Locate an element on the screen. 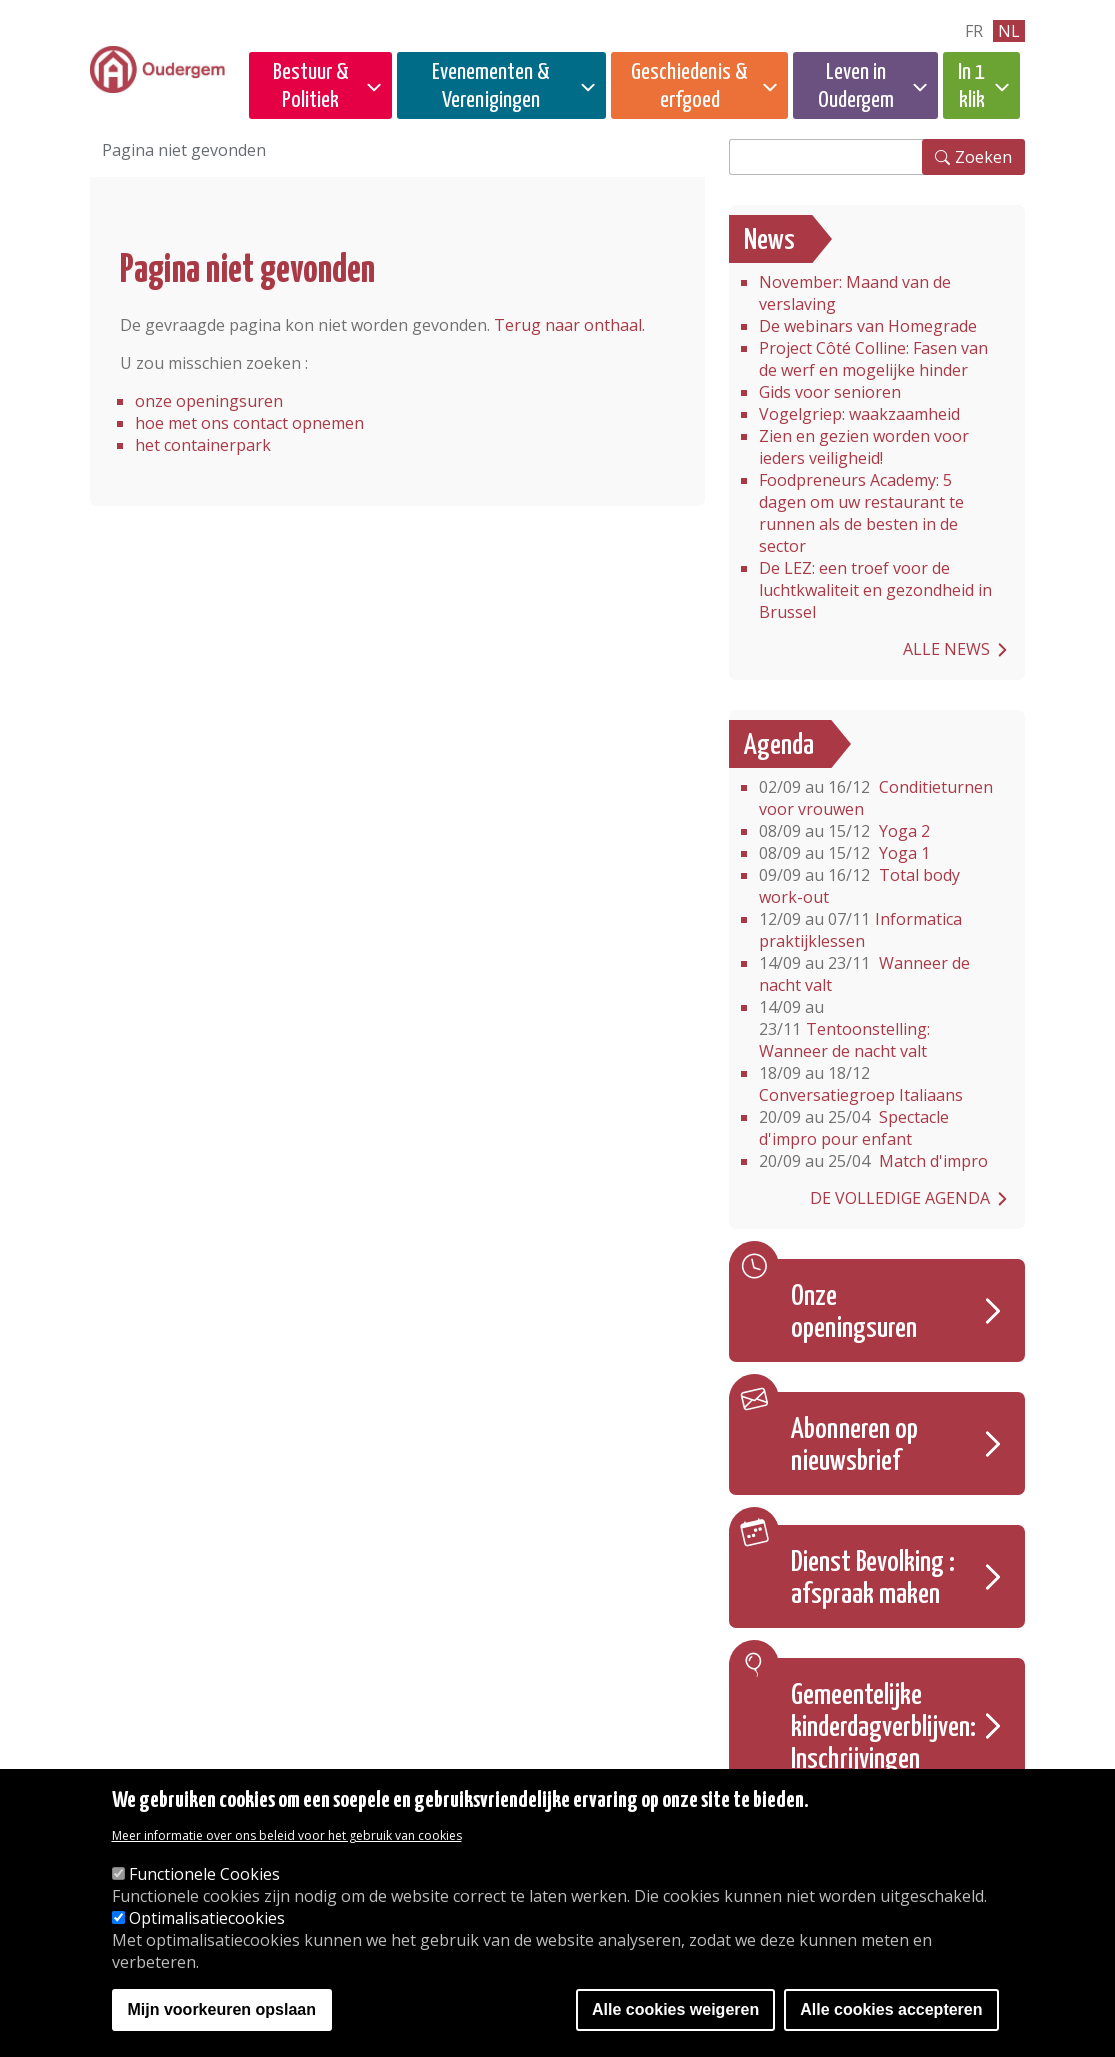 This screenshot has width=1115, height=2057. Alle cookies weigeren is located at coordinates (675, 2010).